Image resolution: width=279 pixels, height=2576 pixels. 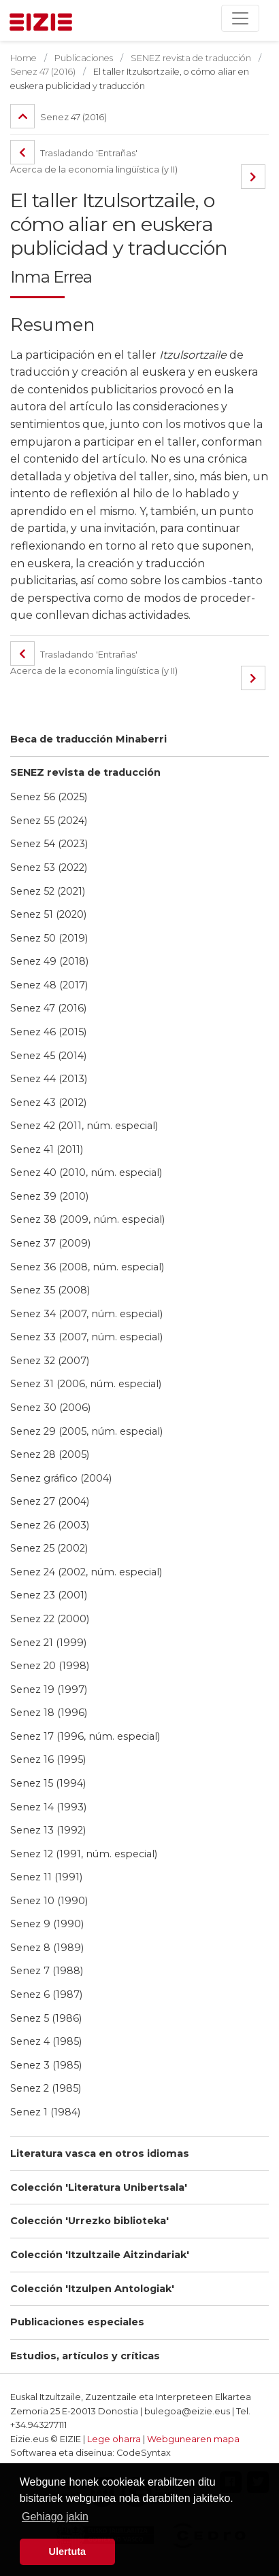 What do you see at coordinates (48, 914) in the screenshot?
I see `Senez 51 (2020)` at bounding box center [48, 914].